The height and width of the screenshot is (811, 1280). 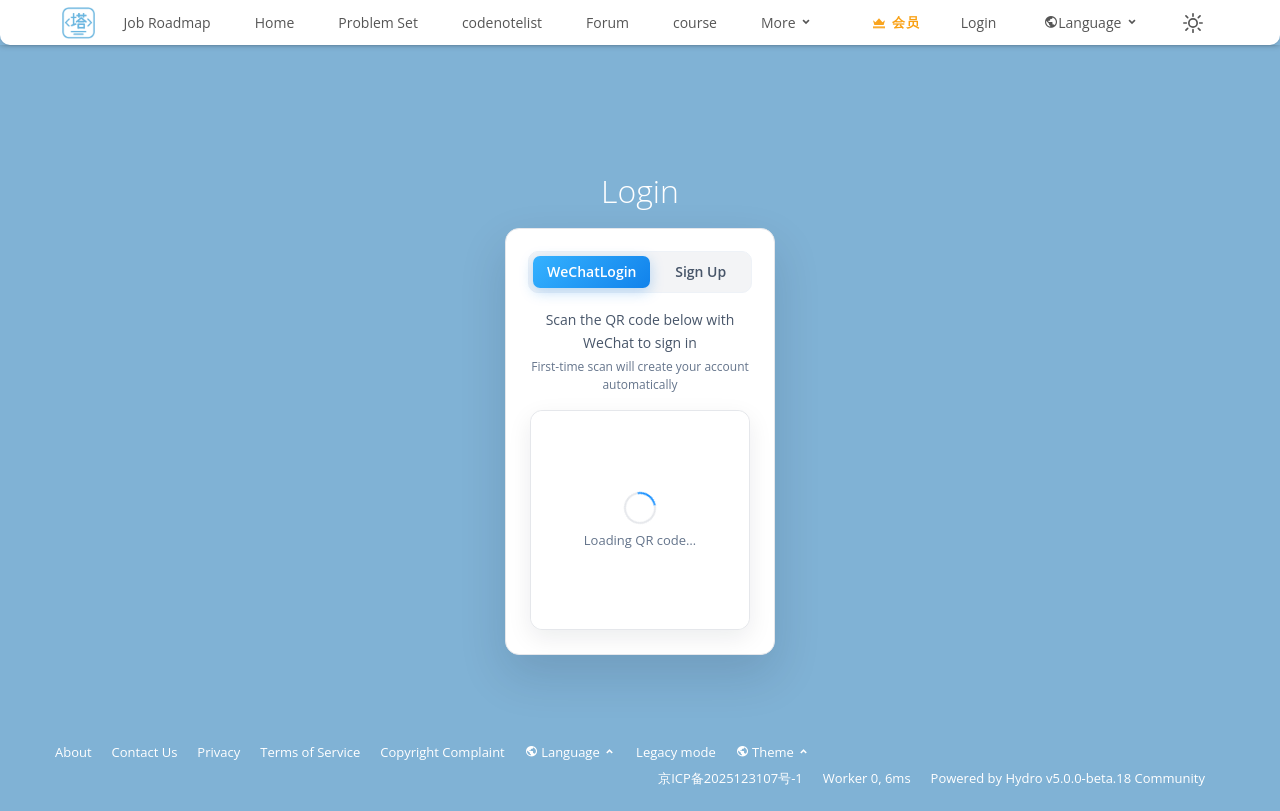 What do you see at coordinates (895, 22) in the screenshot?
I see `会员` at bounding box center [895, 22].